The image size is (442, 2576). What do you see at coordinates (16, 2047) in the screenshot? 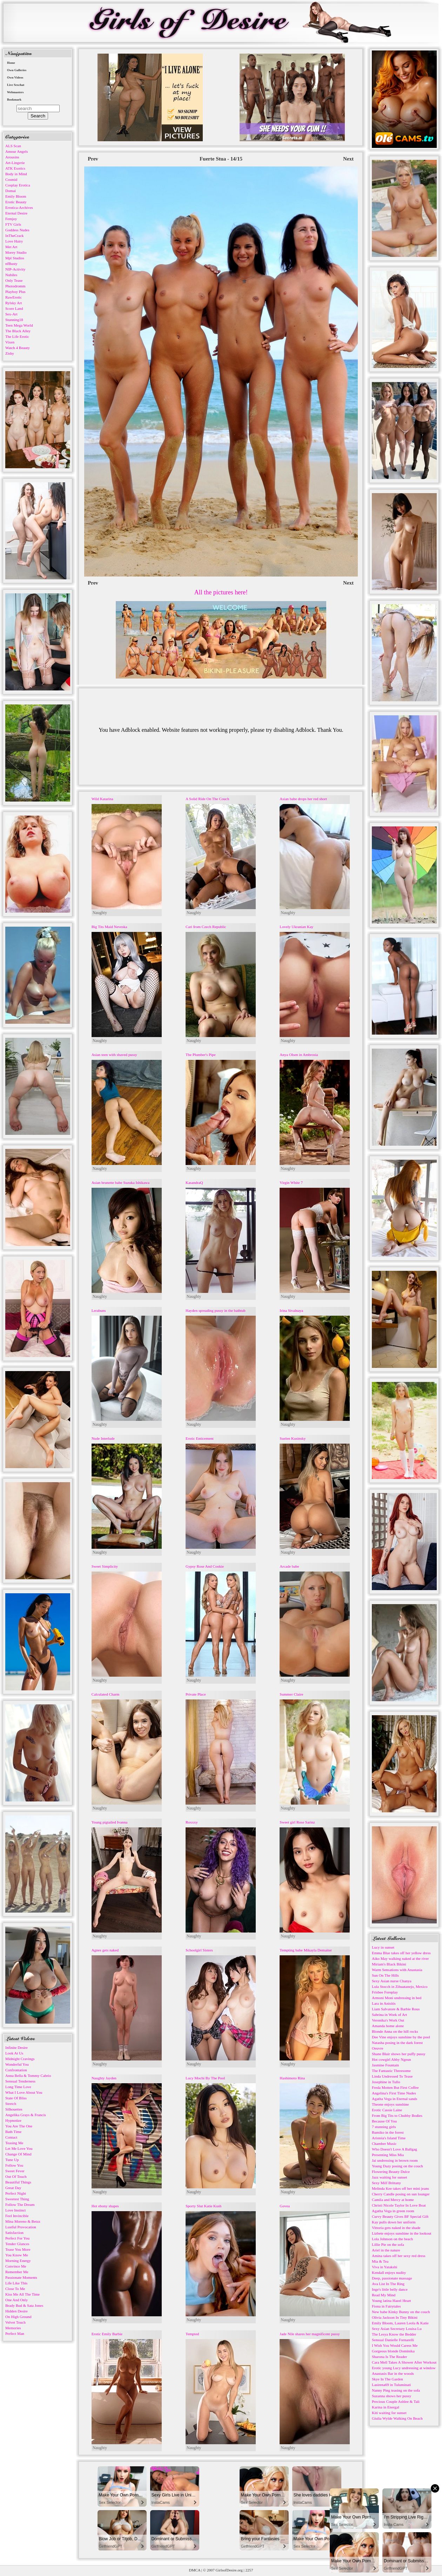
I see `Infinite Desire` at bounding box center [16, 2047].